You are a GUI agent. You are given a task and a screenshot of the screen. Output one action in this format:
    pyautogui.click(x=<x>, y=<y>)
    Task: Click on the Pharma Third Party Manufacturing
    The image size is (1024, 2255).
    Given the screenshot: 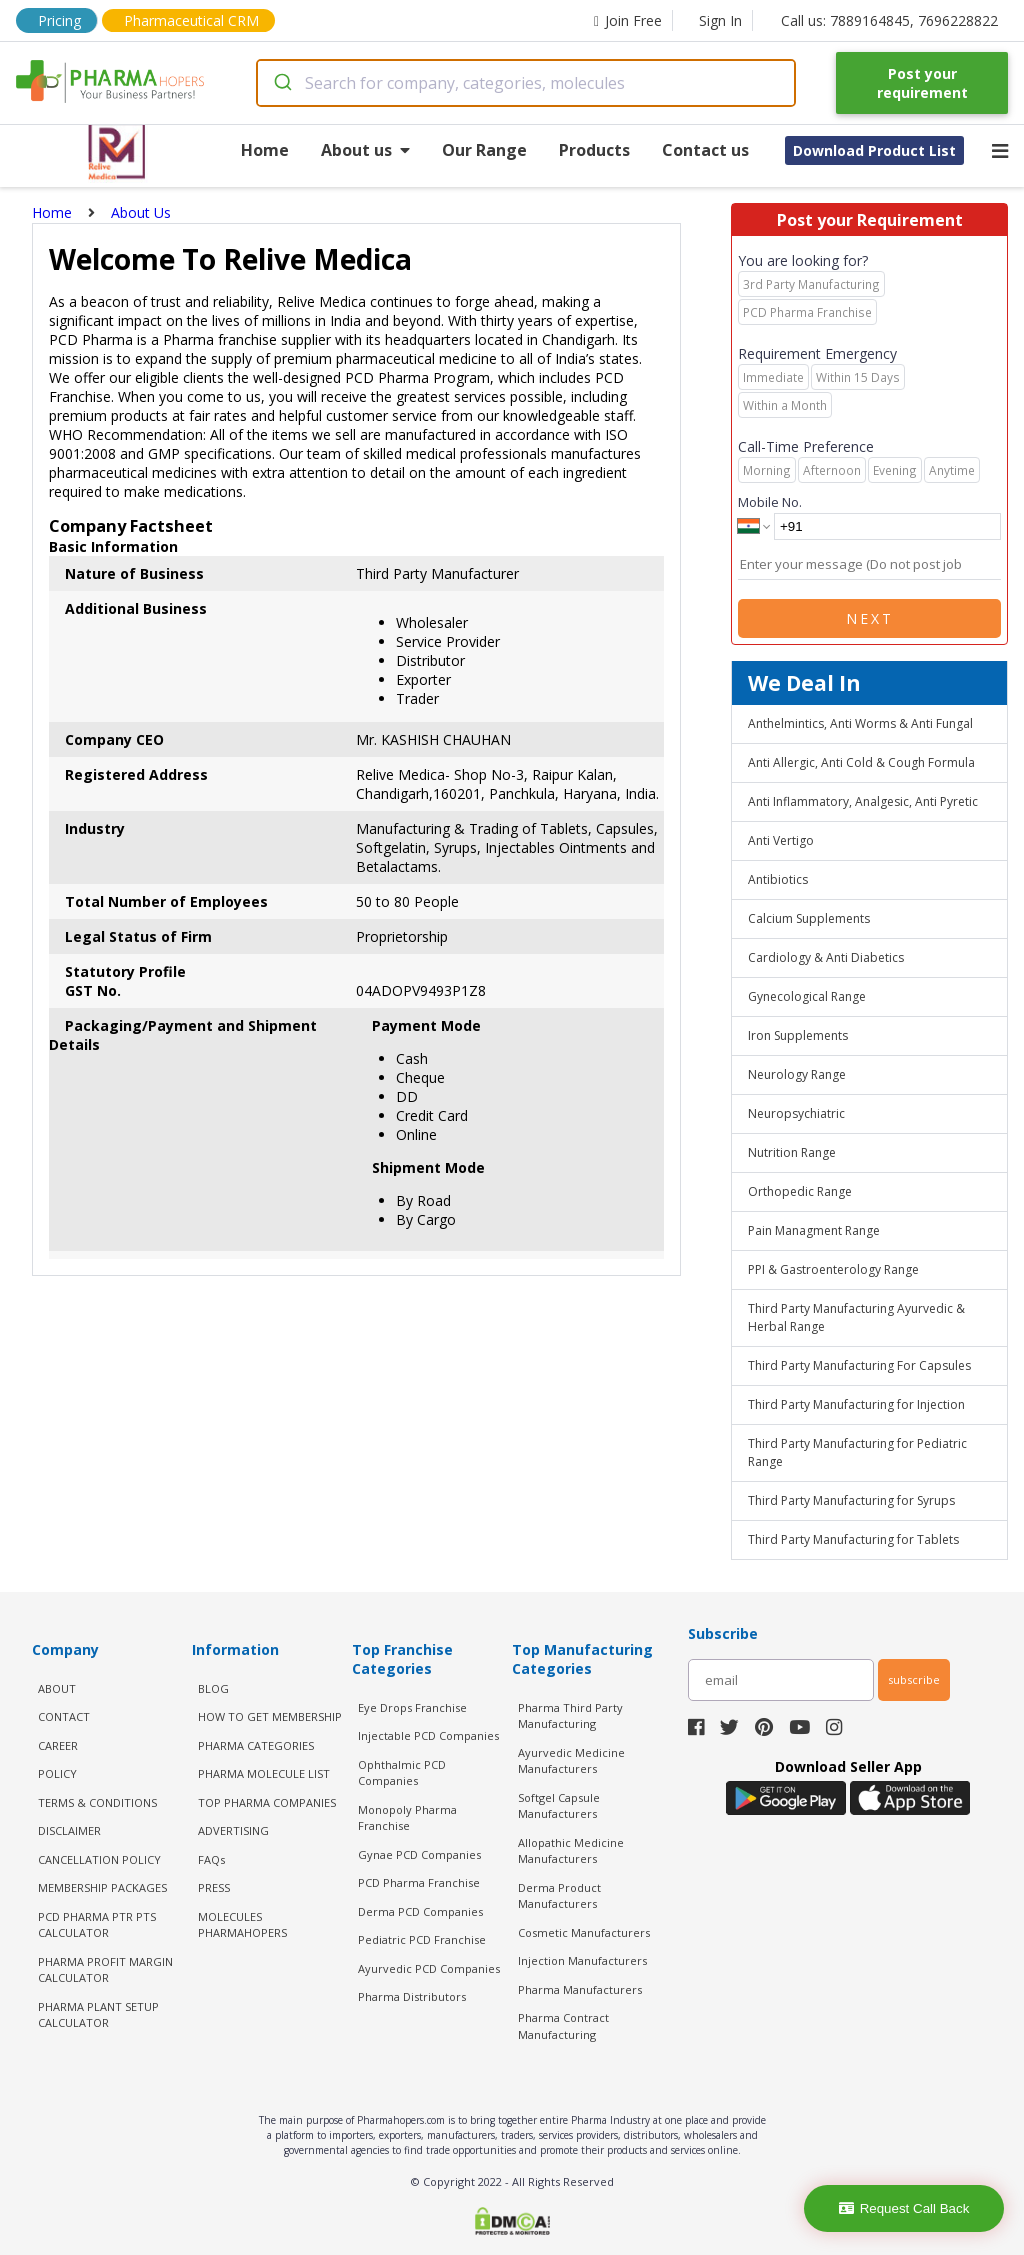 What is the action you would take?
    pyautogui.click(x=570, y=1716)
    